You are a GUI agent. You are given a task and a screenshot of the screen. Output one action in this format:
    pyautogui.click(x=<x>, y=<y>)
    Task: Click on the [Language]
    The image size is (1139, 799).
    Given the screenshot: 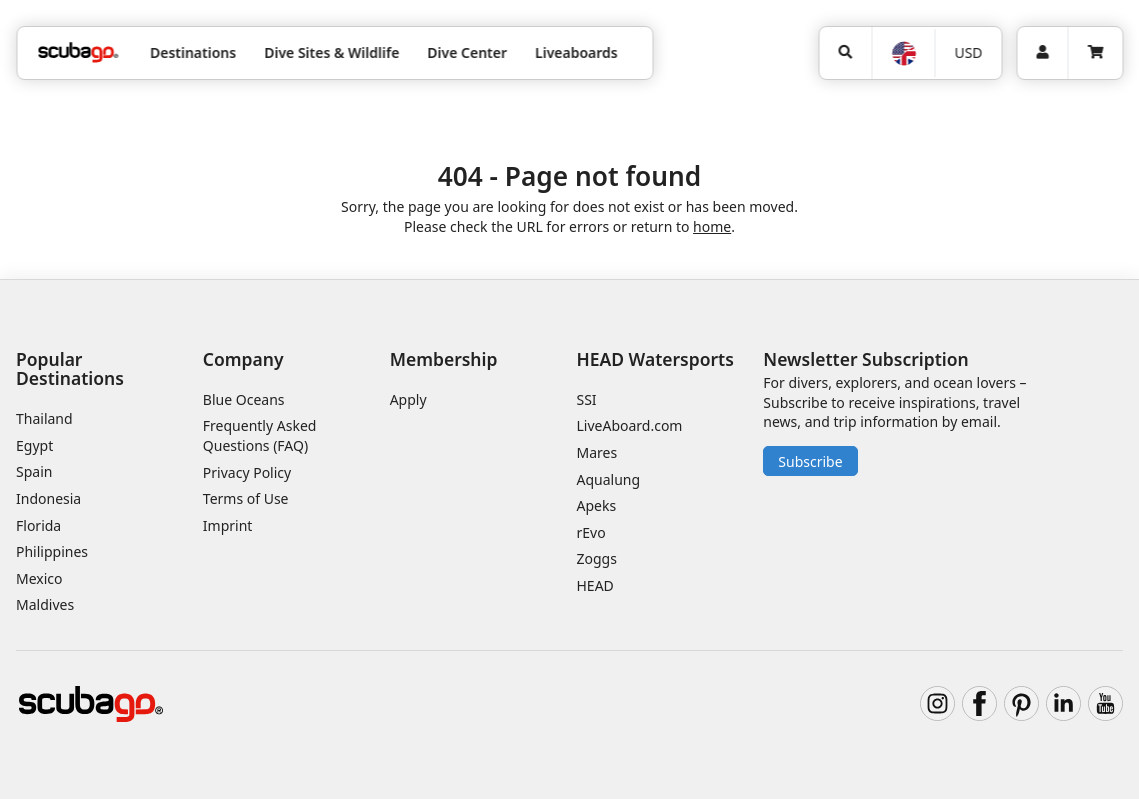 What is the action you would take?
    pyautogui.click(x=902, y=53)
    